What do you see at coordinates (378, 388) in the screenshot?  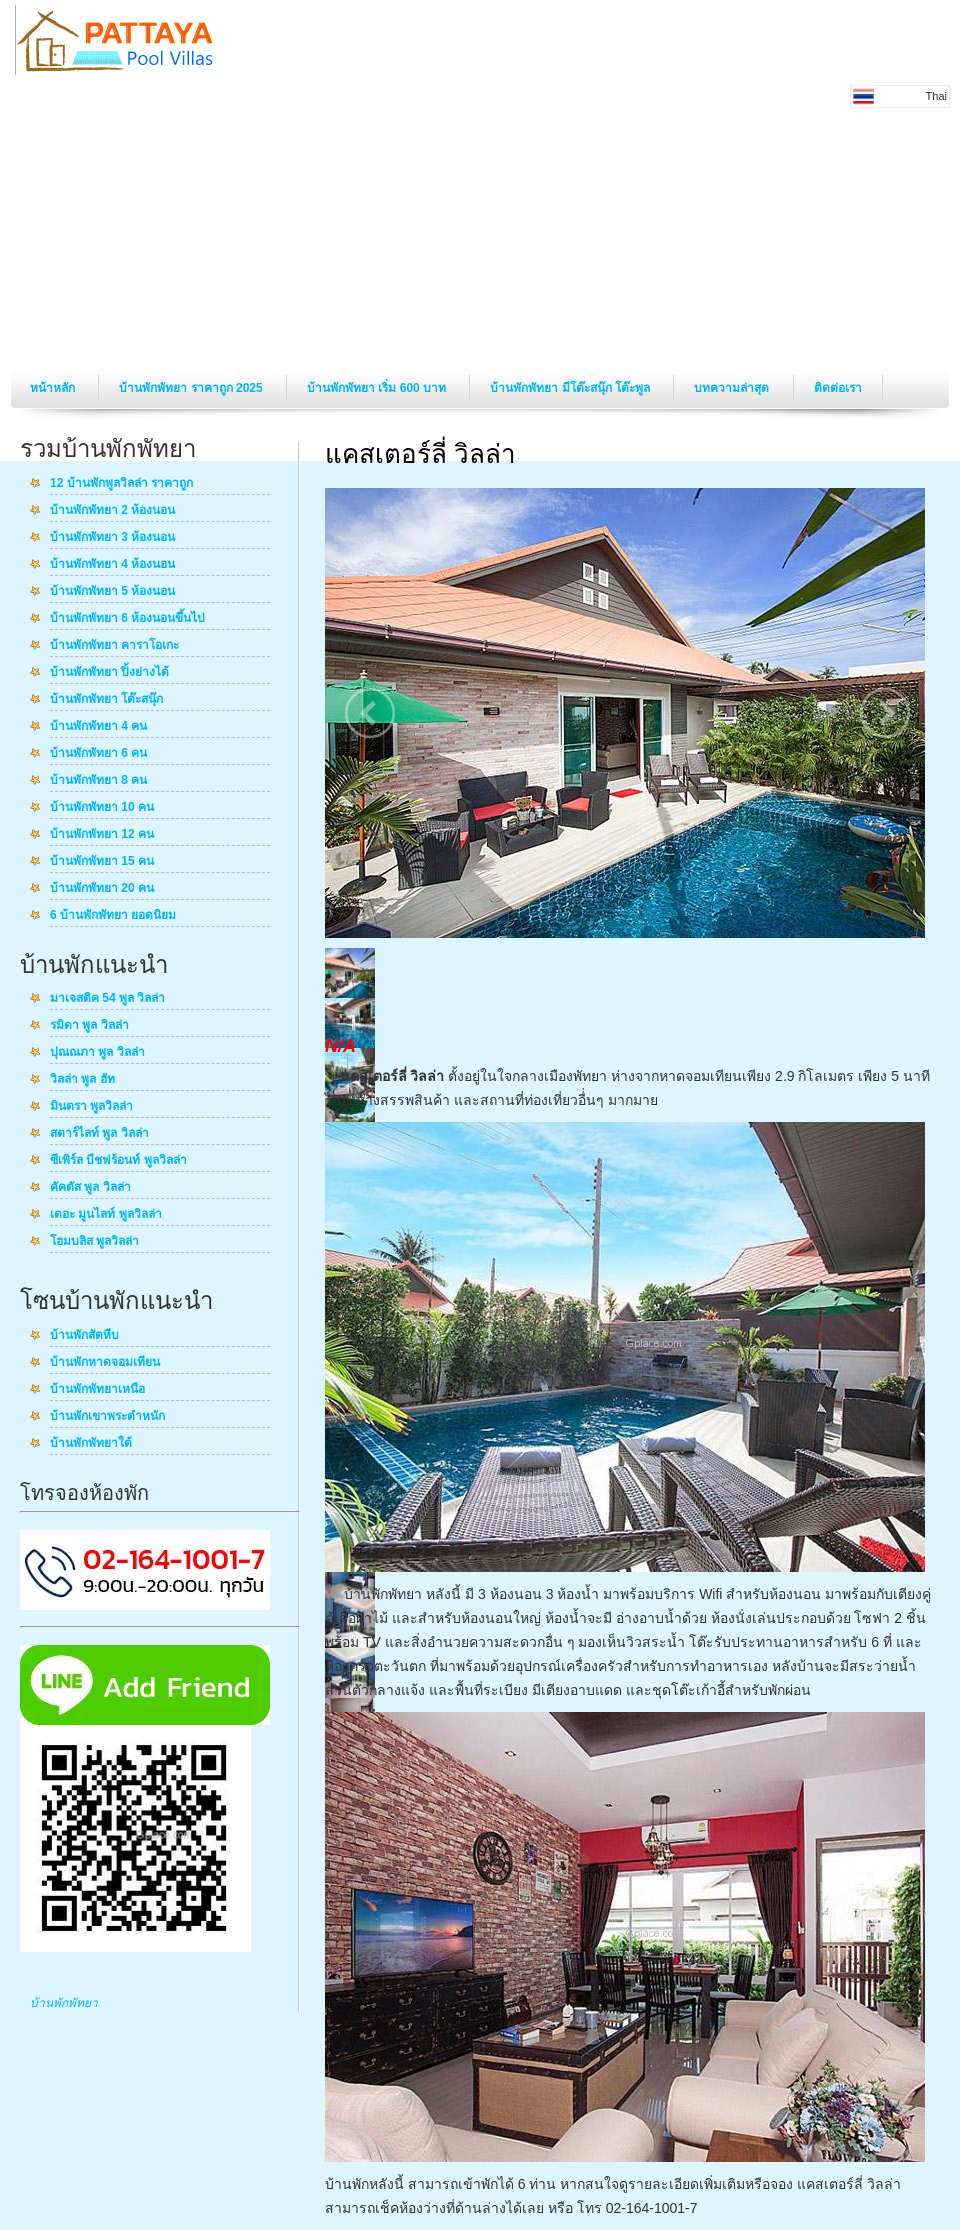 I see `บ้านพักพัทยา เริ่ม 600 บาท` at bounding box center [378, 388].